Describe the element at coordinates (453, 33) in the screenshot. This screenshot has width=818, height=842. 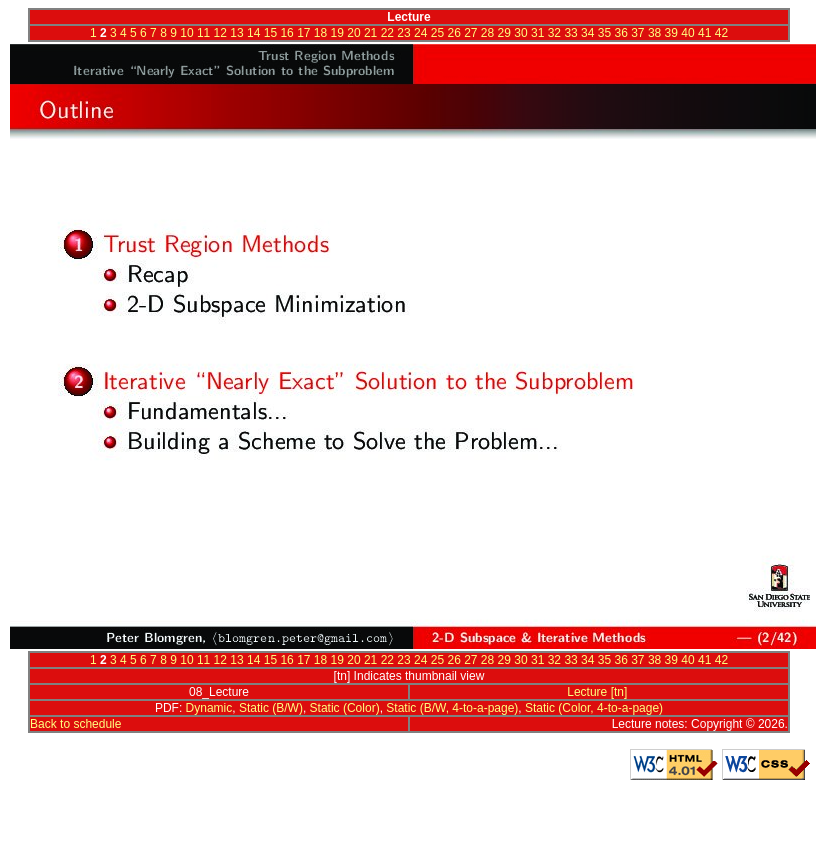
I see `26` at that location.